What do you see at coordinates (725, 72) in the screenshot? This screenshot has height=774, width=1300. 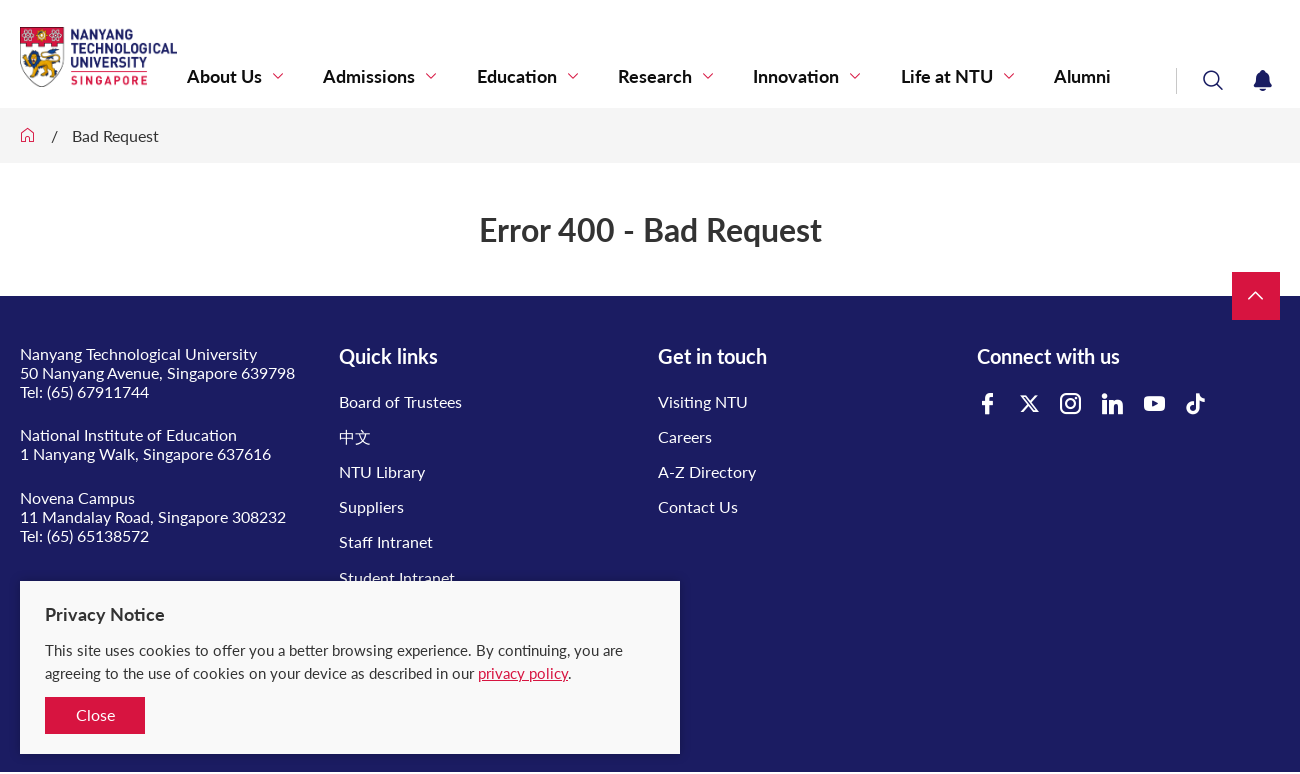 I see `Research` at bounding box center [725, 72].